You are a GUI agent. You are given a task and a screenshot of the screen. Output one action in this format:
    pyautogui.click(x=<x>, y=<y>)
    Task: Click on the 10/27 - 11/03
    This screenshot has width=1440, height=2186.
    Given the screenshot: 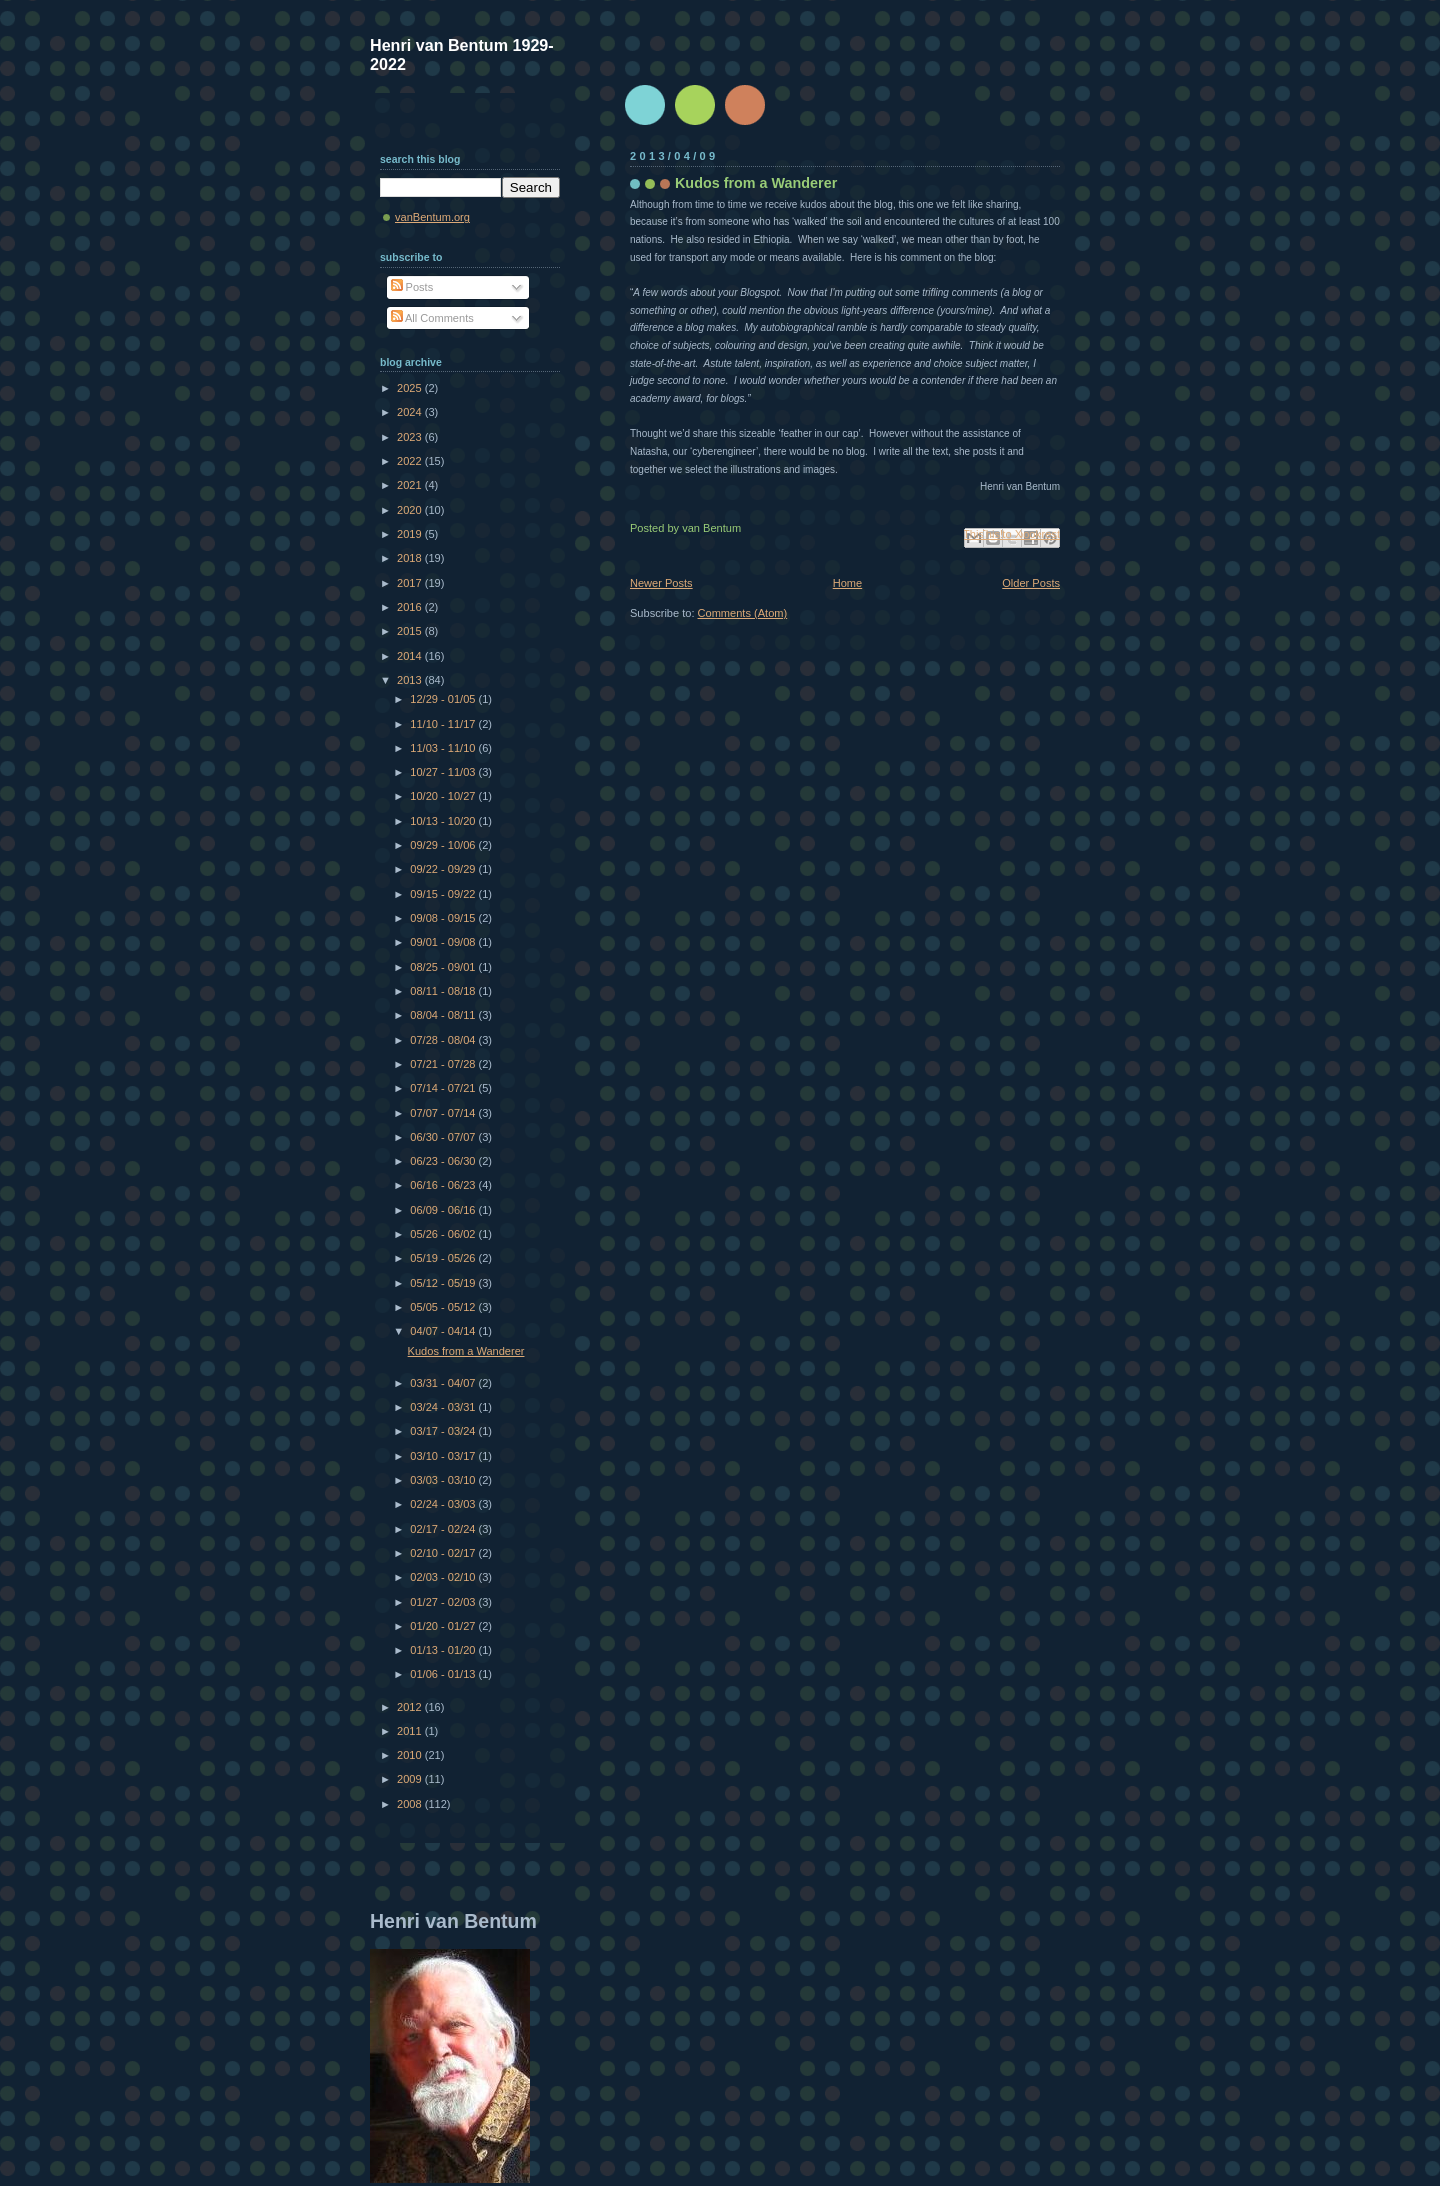 What is the action you would take?
    pyautogui.click(x=444, y=772)
    